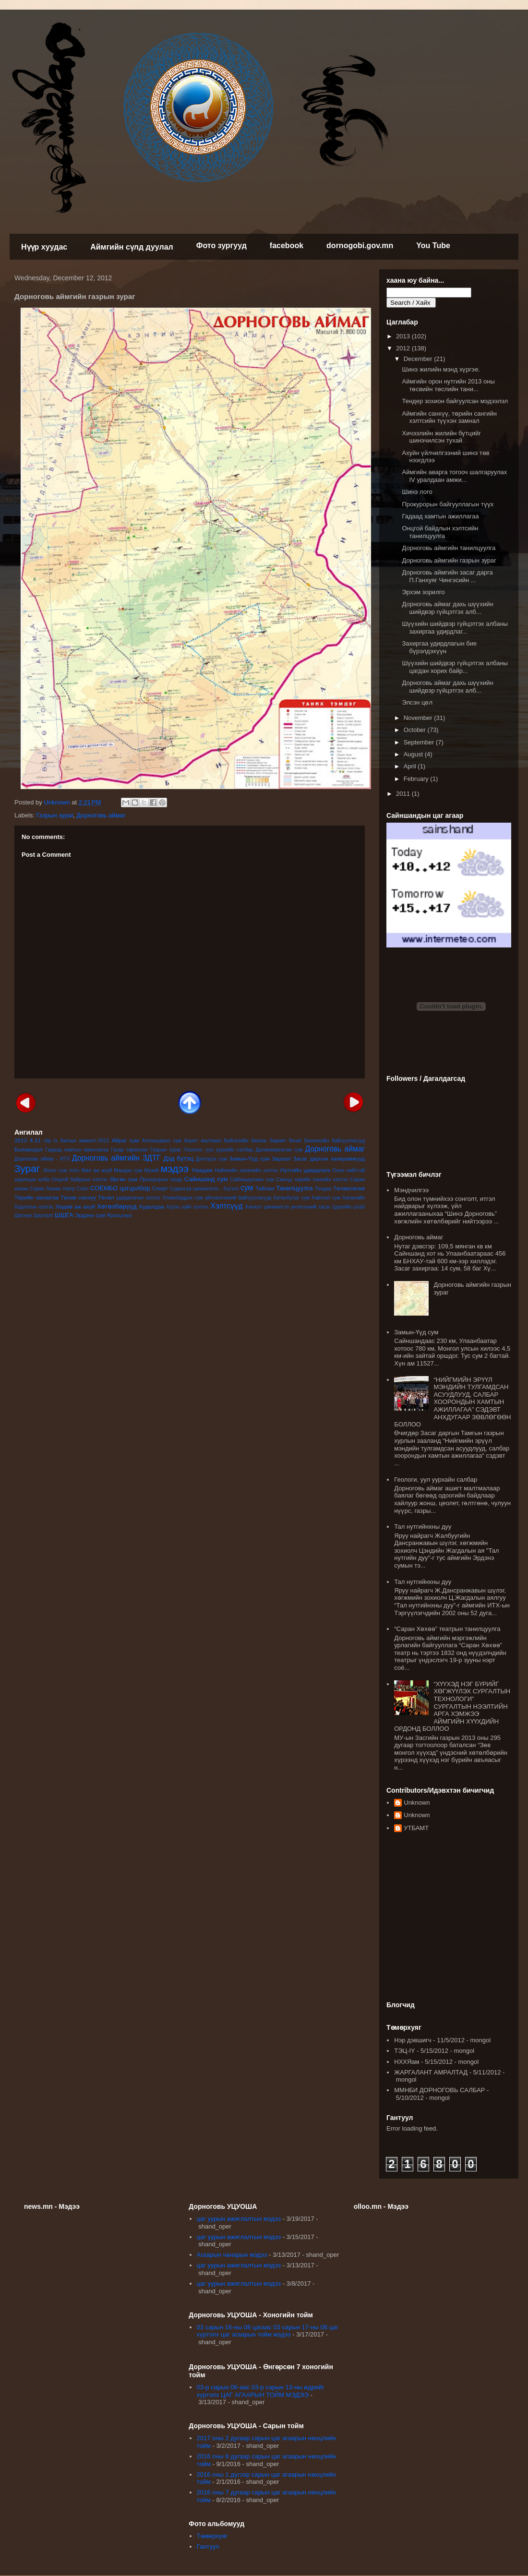  Describe the element at coordinates (417, 1802) in the screenshot. I see `Unknown` at that location.